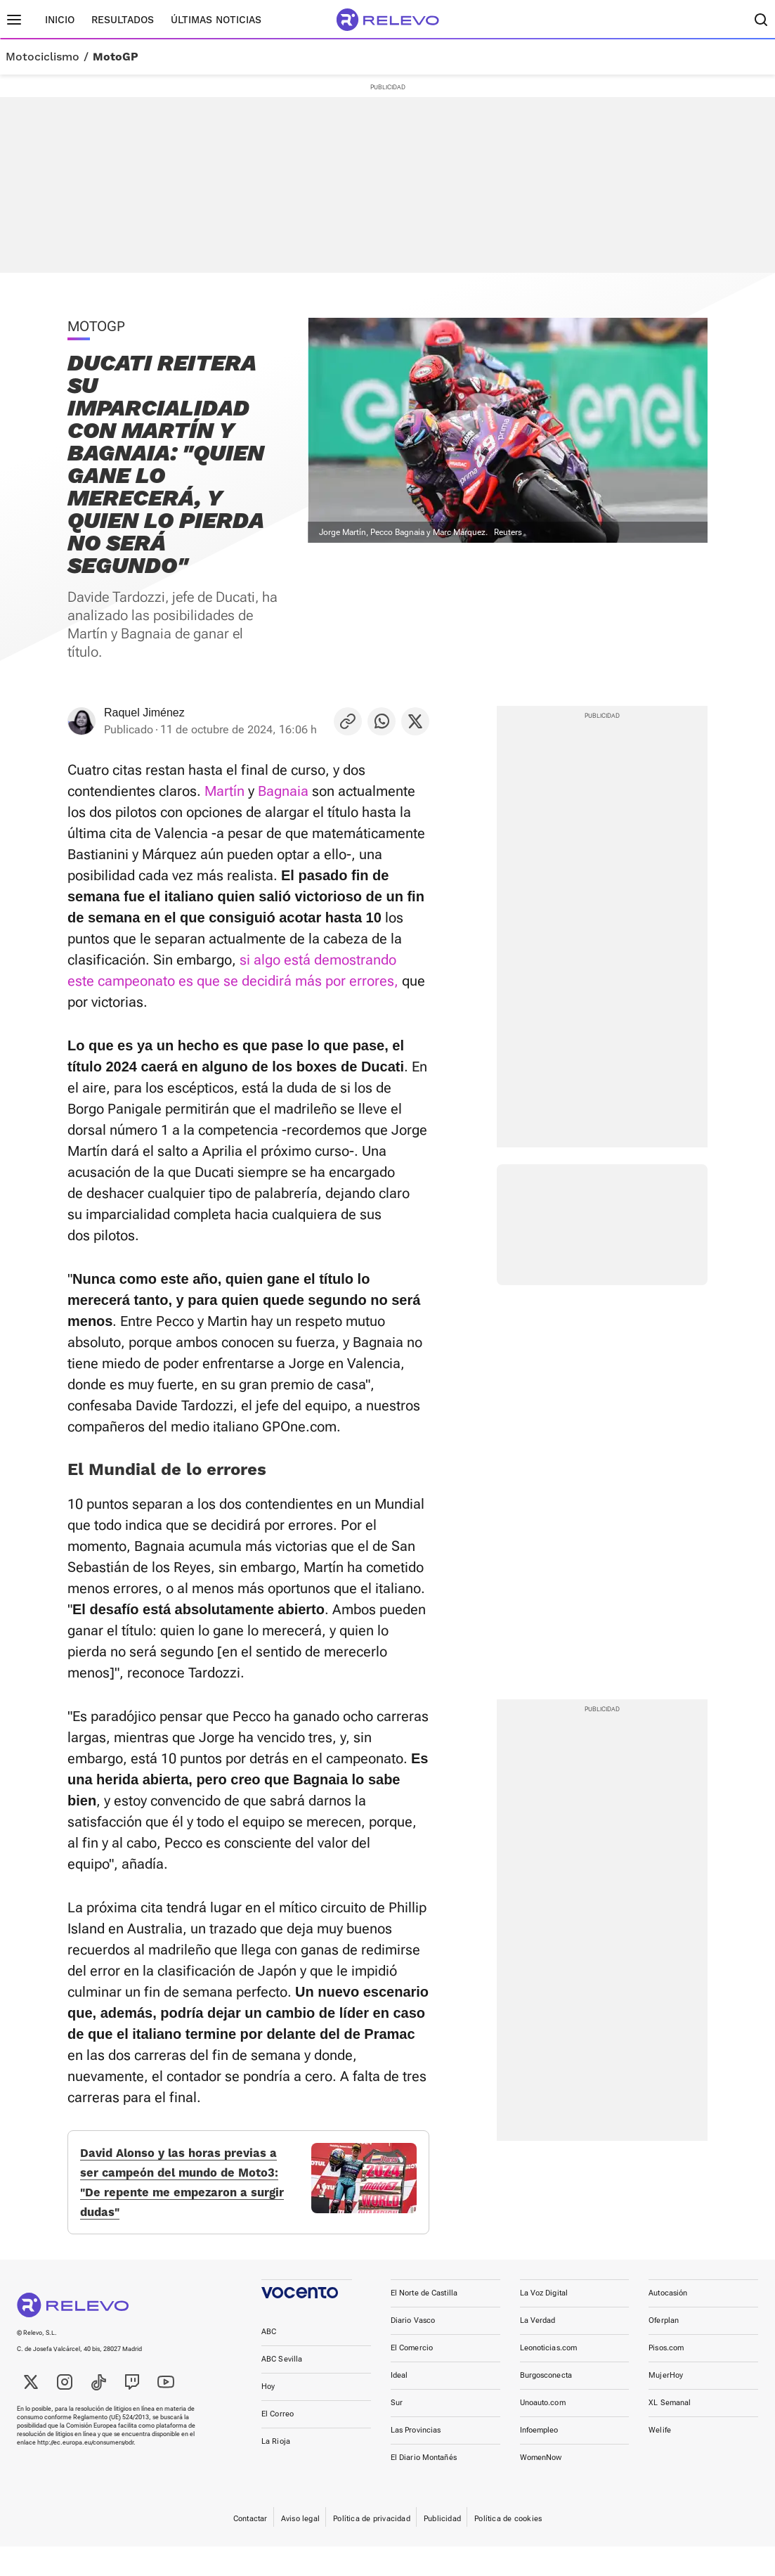 The image size is (775, 2576). What do you see at coordinates (59, 20) in the screenshot?
I see `Inicio` at bounding box center [59, 20].